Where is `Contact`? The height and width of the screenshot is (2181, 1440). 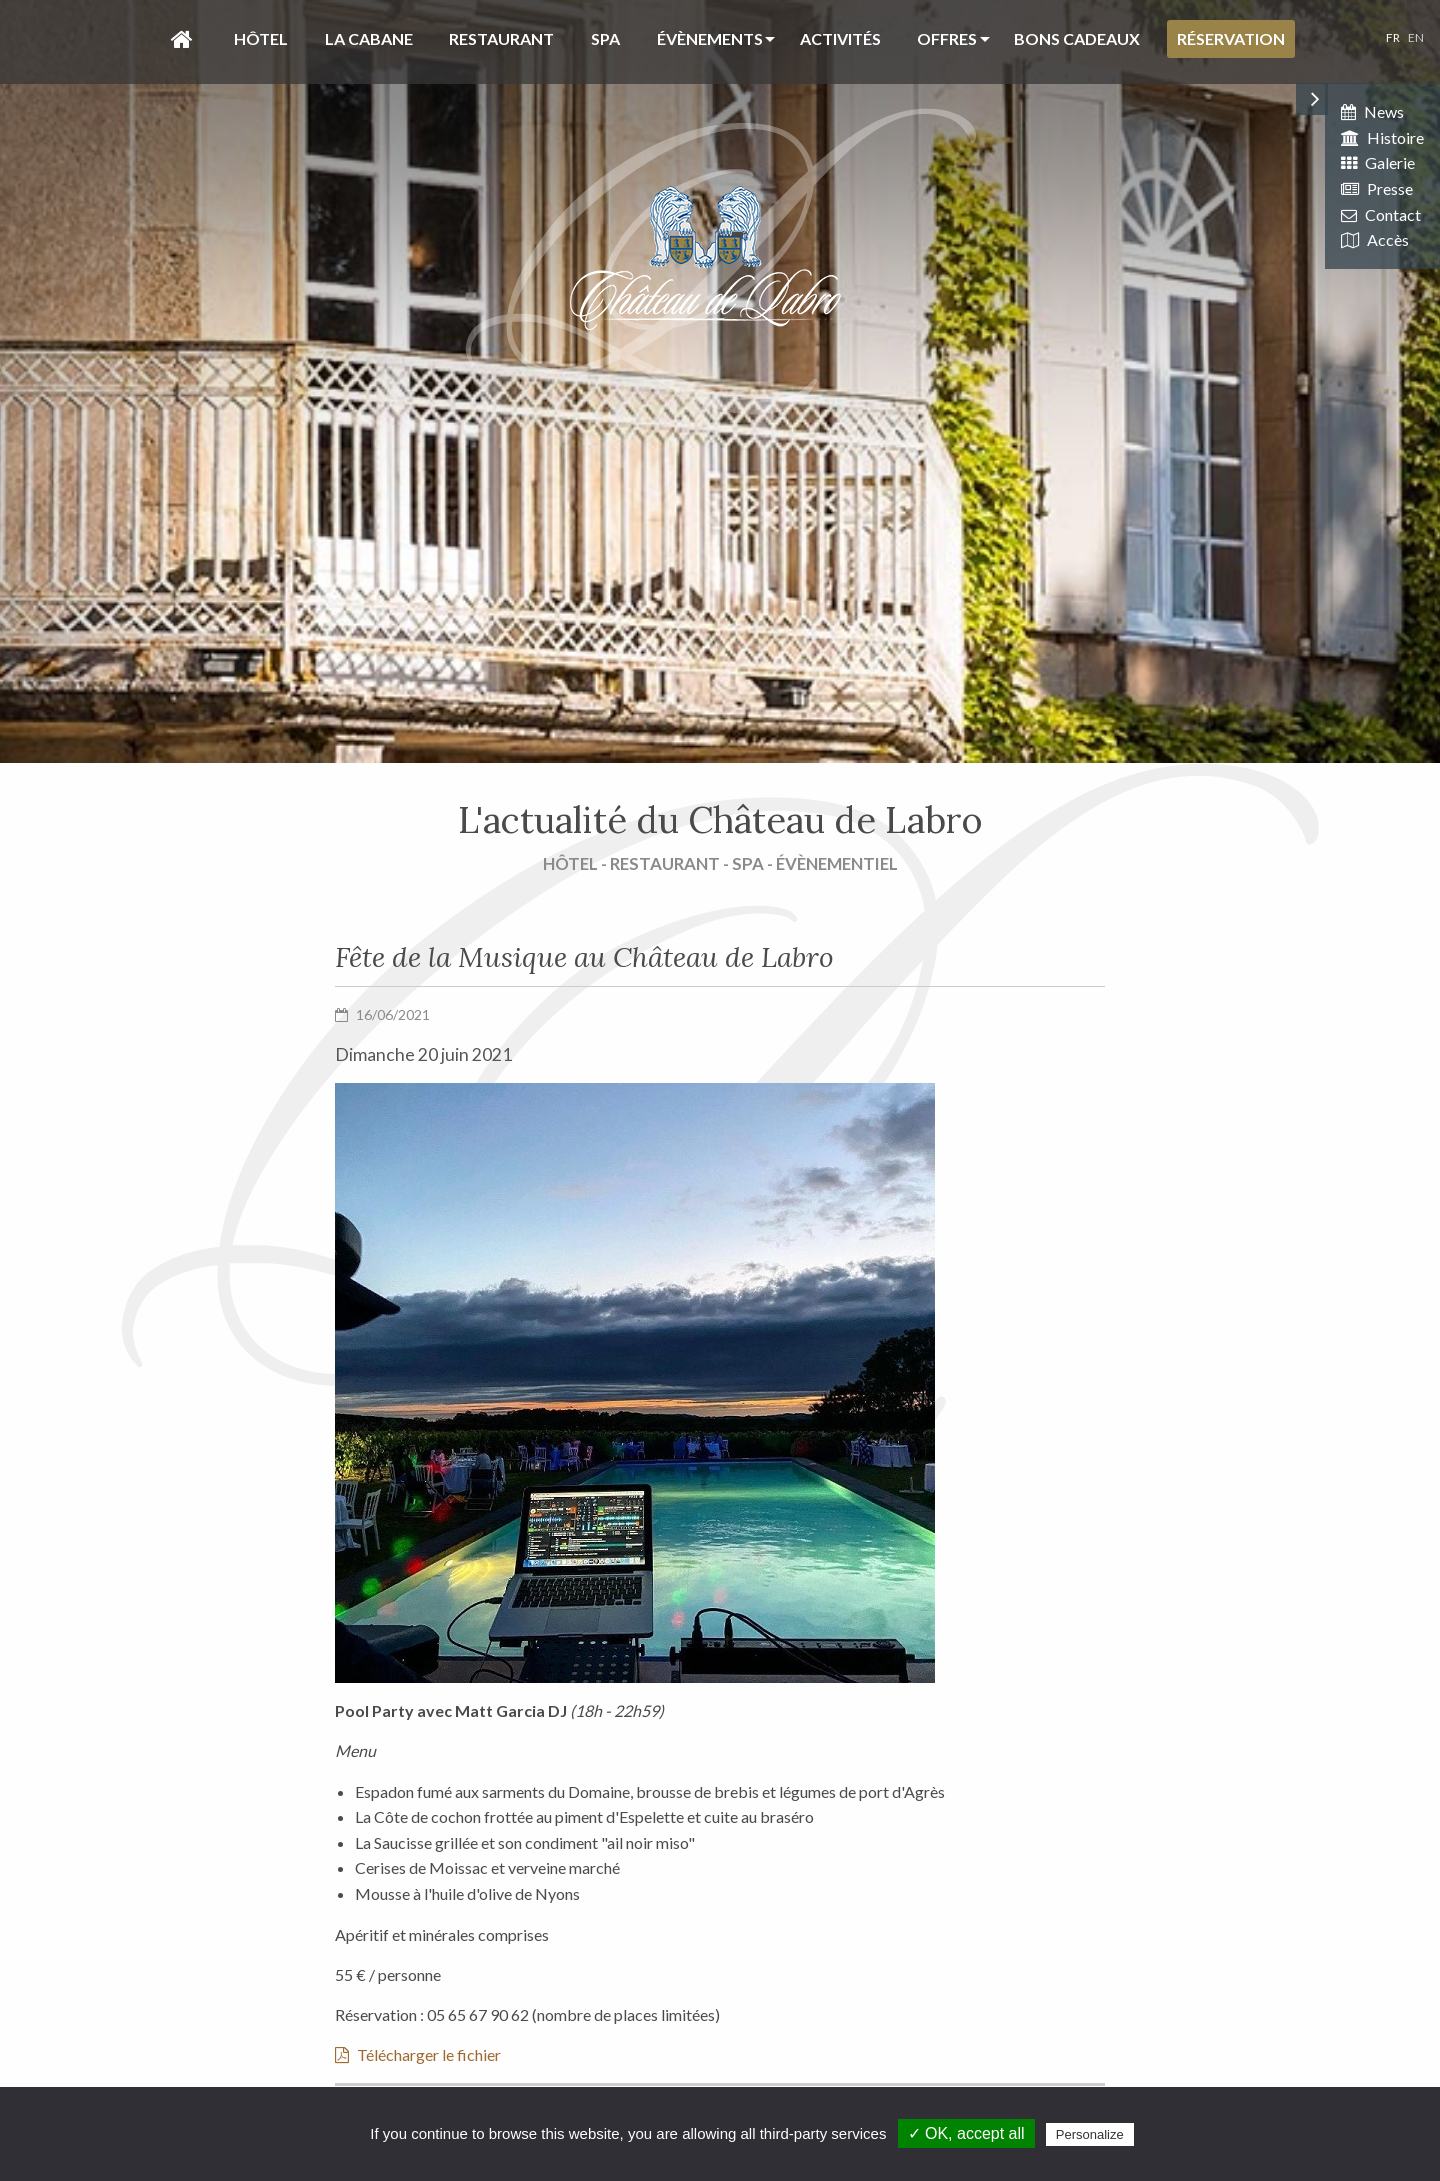
Contact is located at coordinates (1381, 214).